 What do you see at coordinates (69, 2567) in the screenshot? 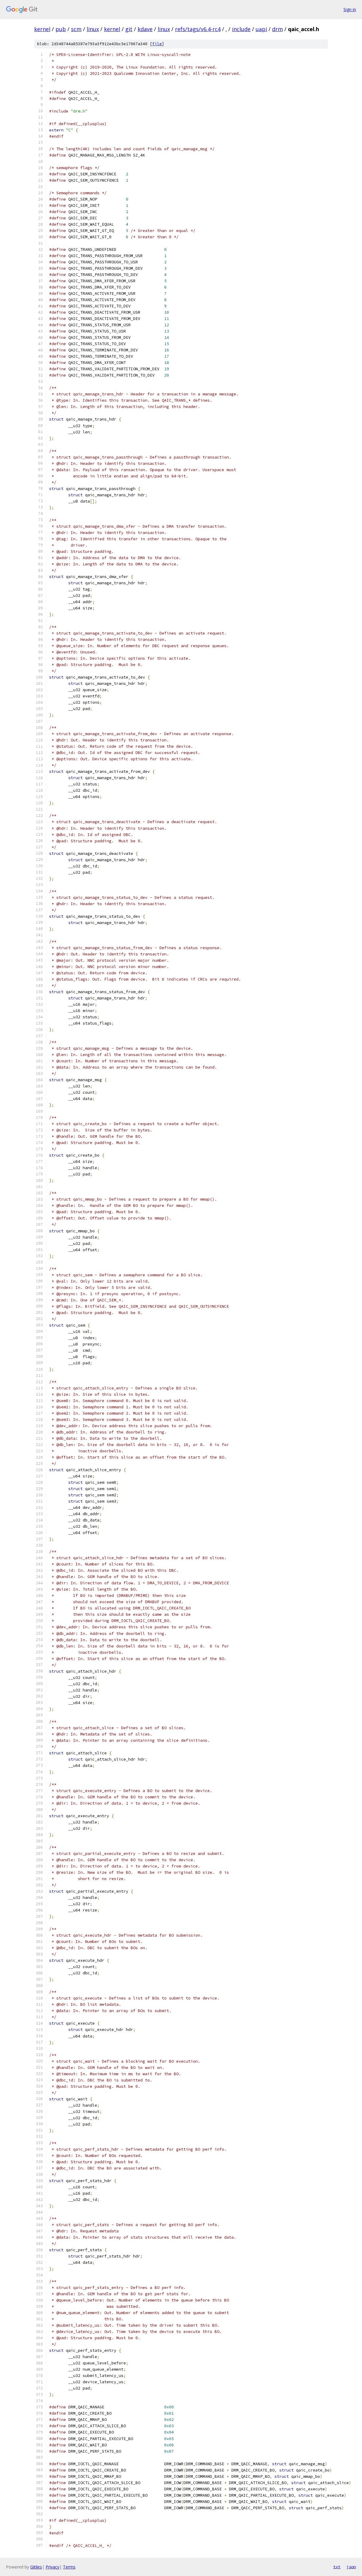
I see `Terms` at bounding box center [69, 2567].